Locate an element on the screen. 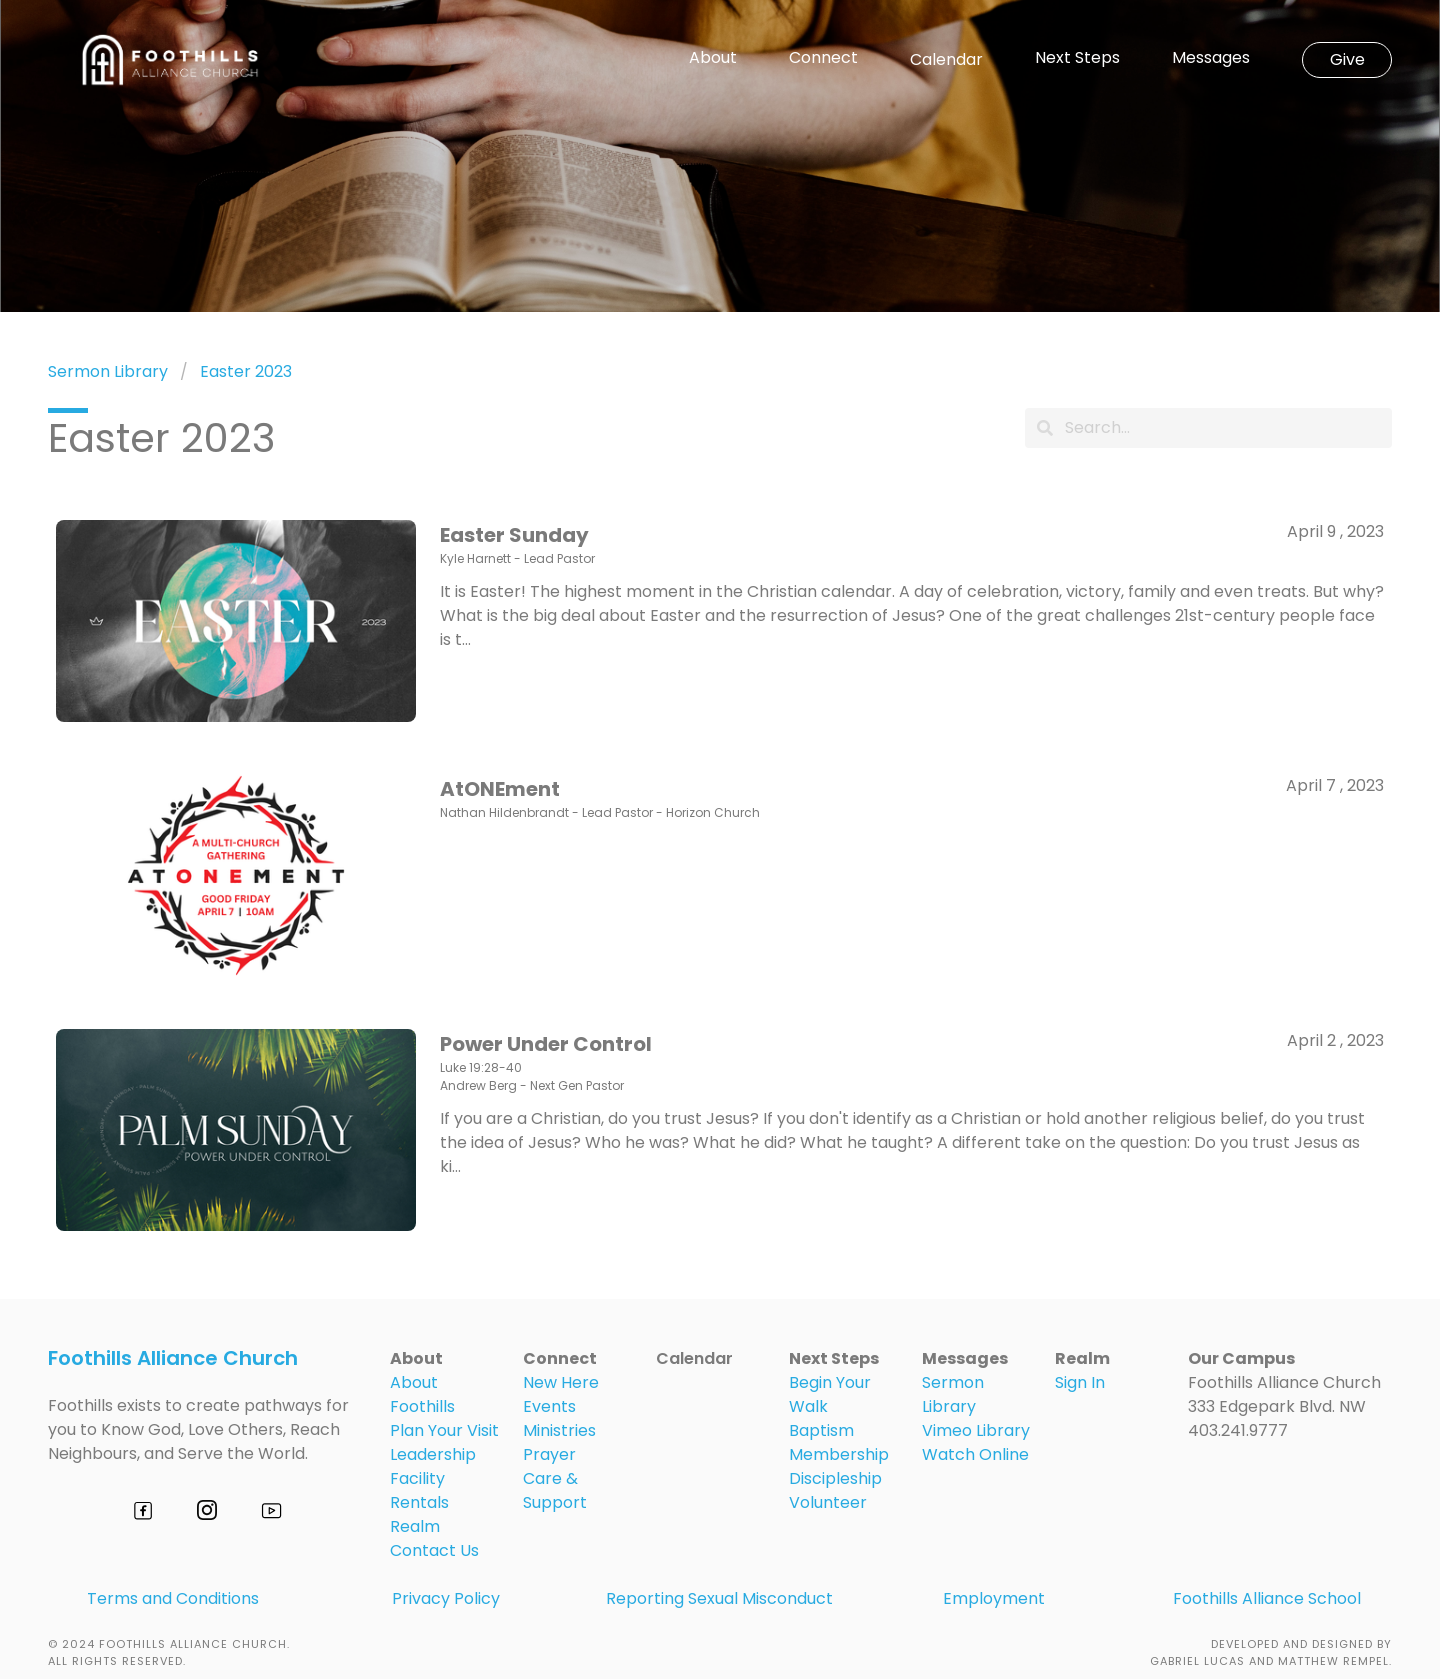 Image resolution: width=1440 pixels, height=1679 pixels. Discipleship is located at coordinates (835, 1478).